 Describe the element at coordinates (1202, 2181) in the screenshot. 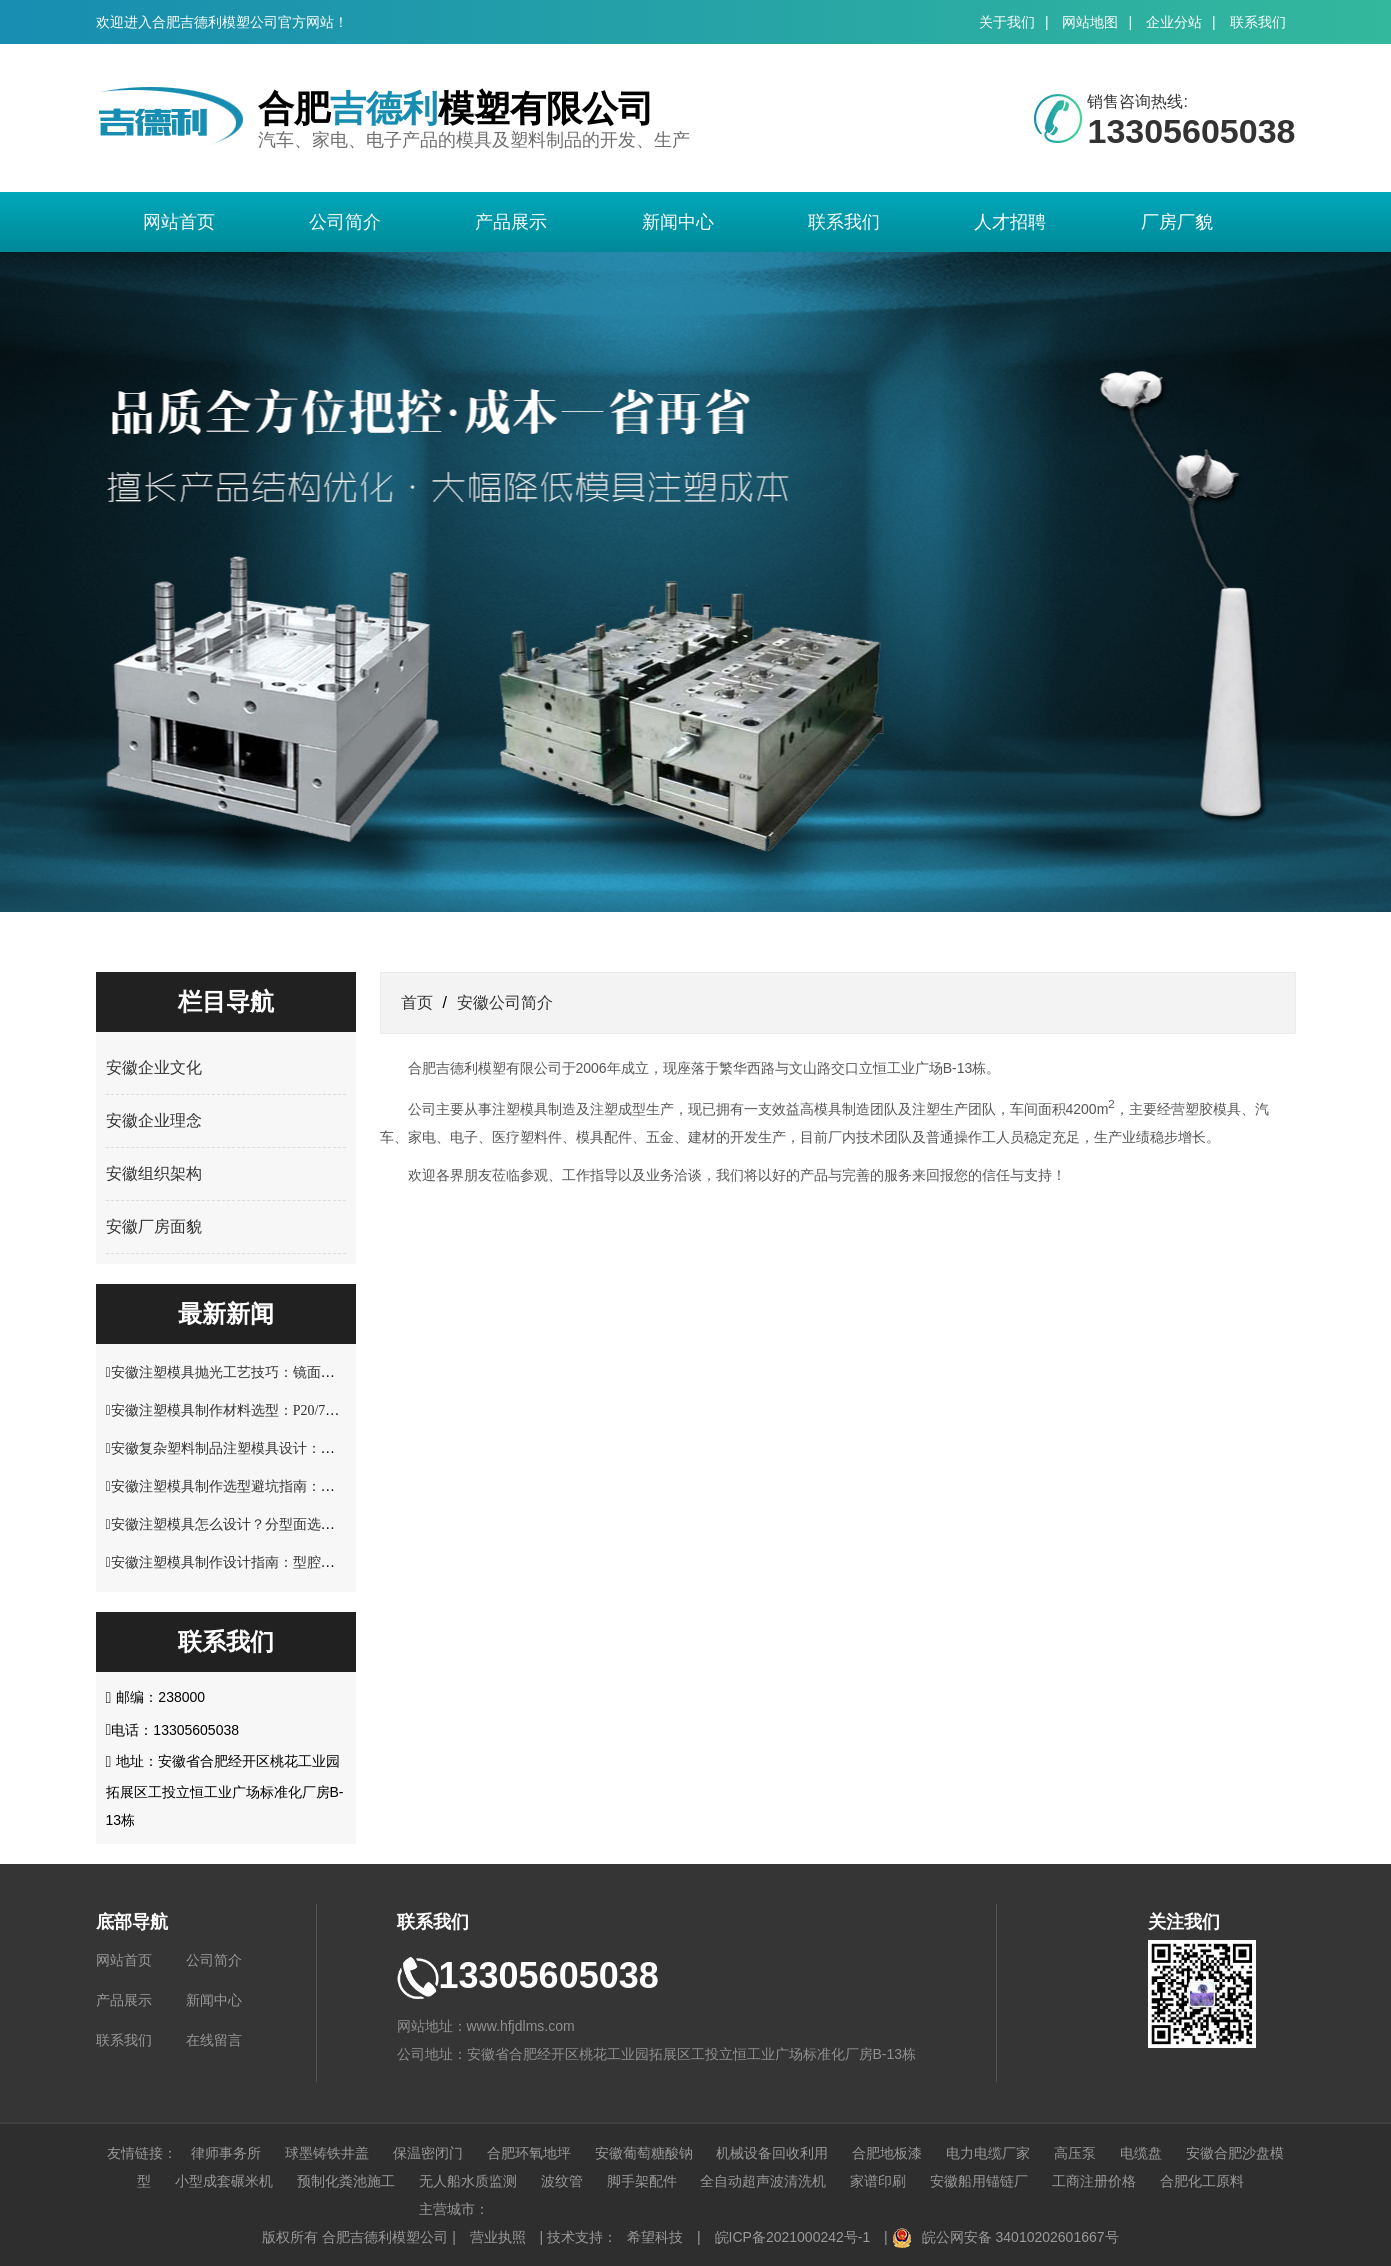

I see `合肥化工原料` at that location.